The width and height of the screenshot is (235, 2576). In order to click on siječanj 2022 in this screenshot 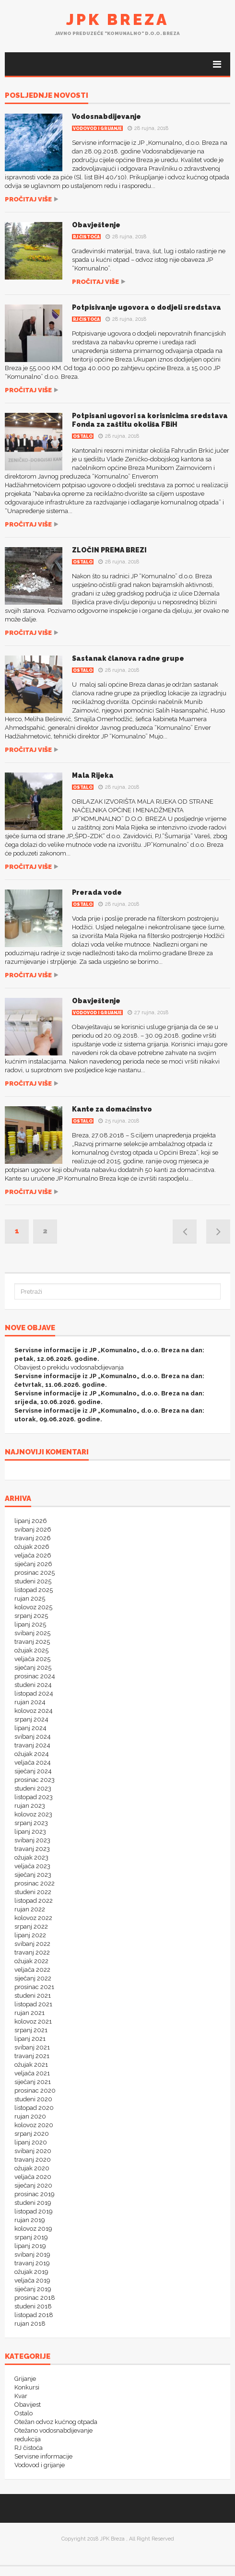, I will do `click(32, 1978)`.